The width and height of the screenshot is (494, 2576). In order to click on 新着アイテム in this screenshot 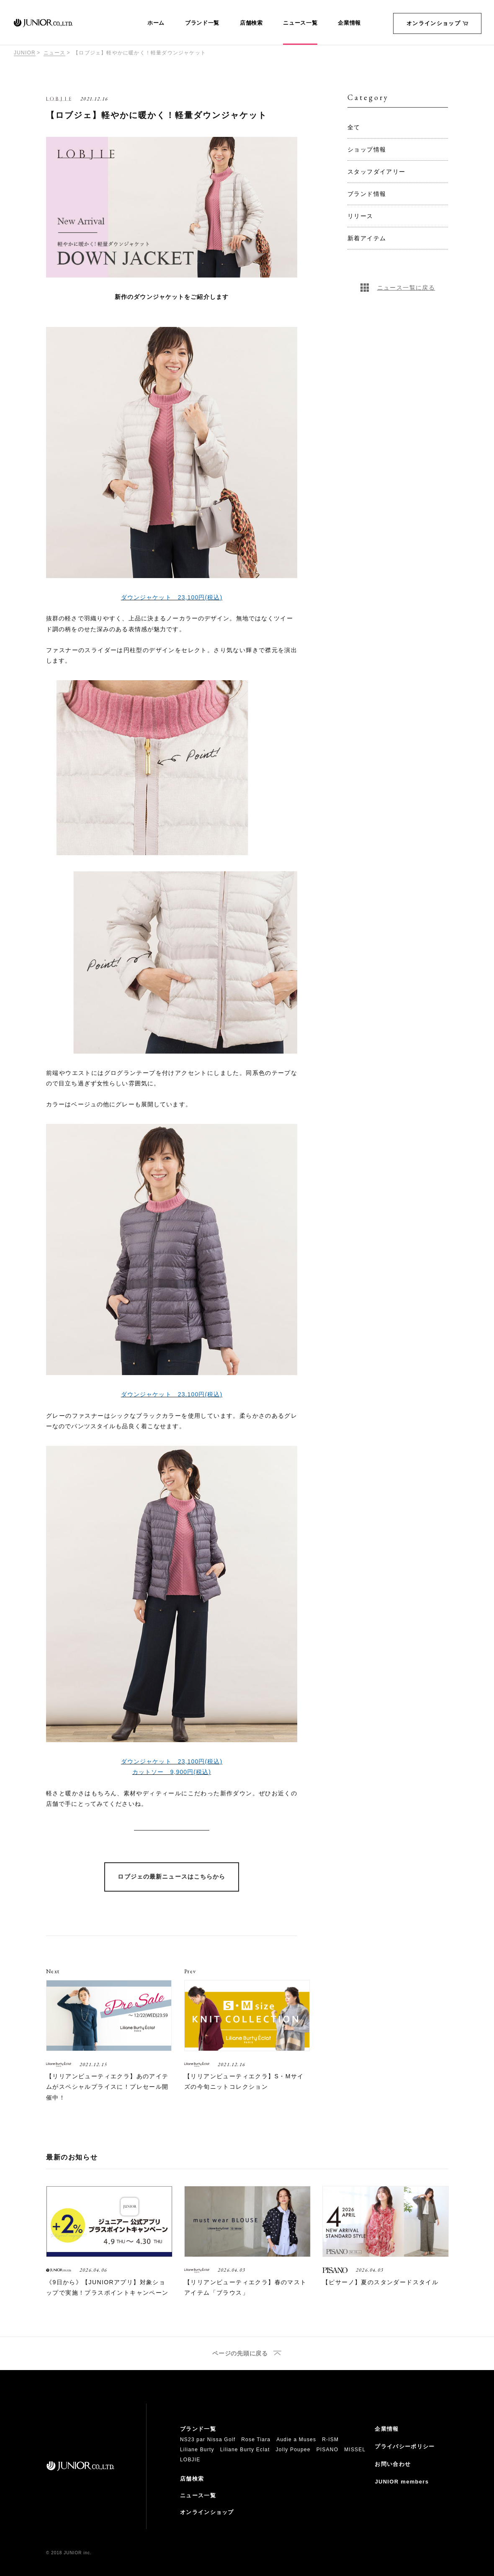, I will do `click(366, 238)`.